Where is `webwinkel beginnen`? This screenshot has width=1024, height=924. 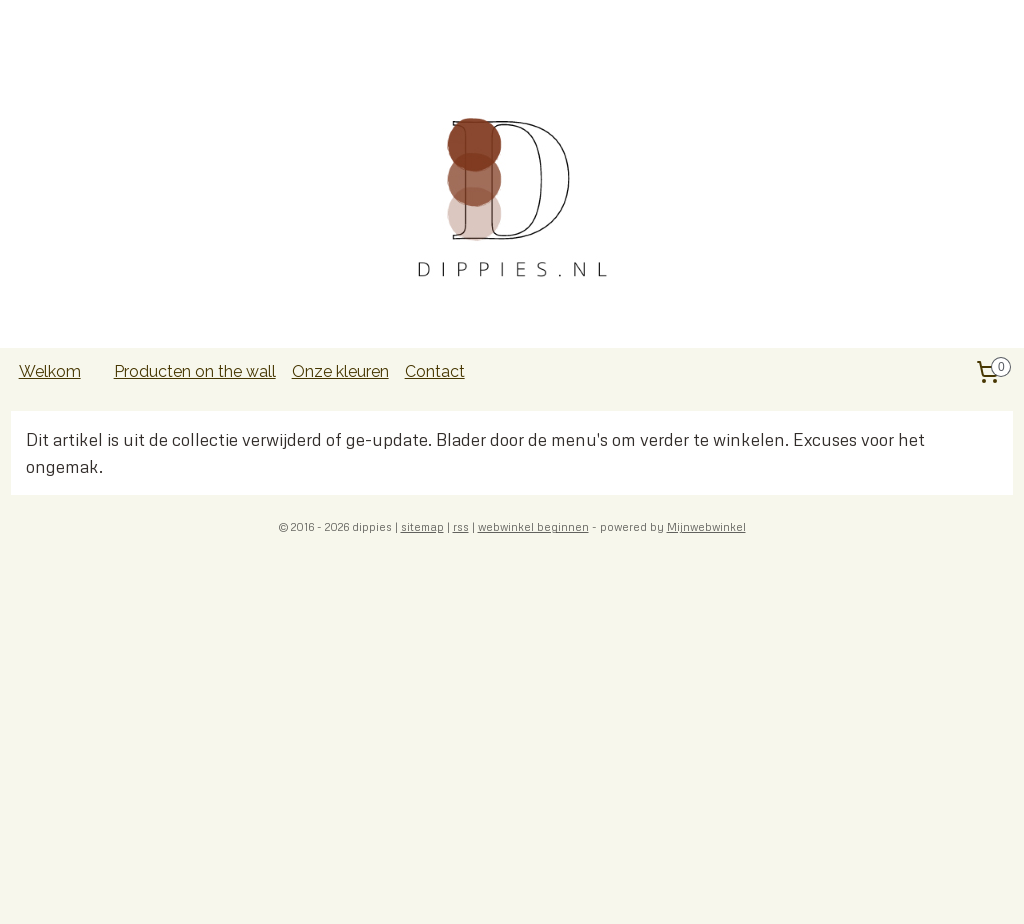
webwinkel beginnen is located at coordinates (533, 526).